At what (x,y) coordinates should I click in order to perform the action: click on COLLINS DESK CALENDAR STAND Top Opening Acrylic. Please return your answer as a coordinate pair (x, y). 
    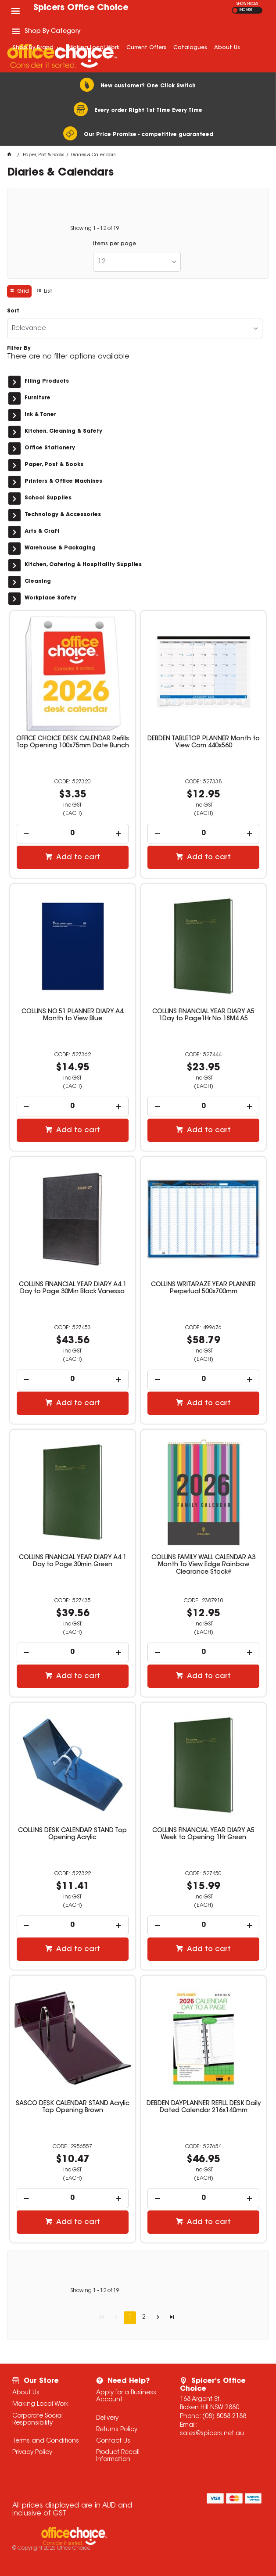
    Looking at the image, I should click on (72, 1834).